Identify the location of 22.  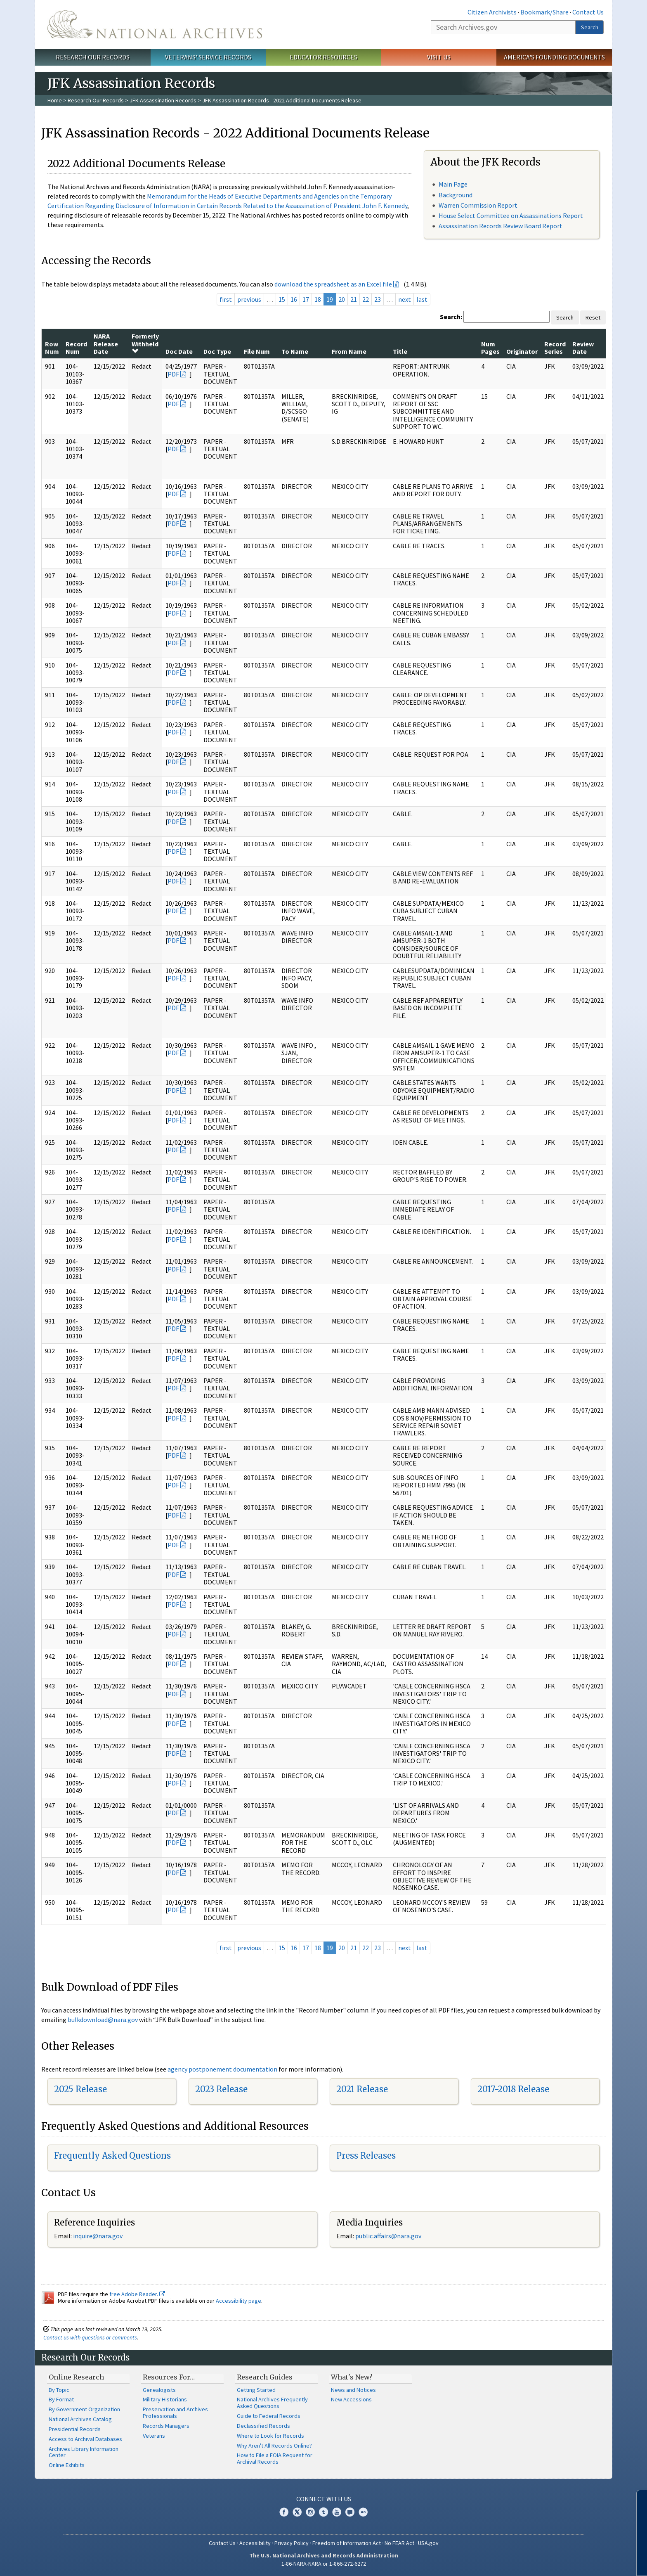
(365, 299).